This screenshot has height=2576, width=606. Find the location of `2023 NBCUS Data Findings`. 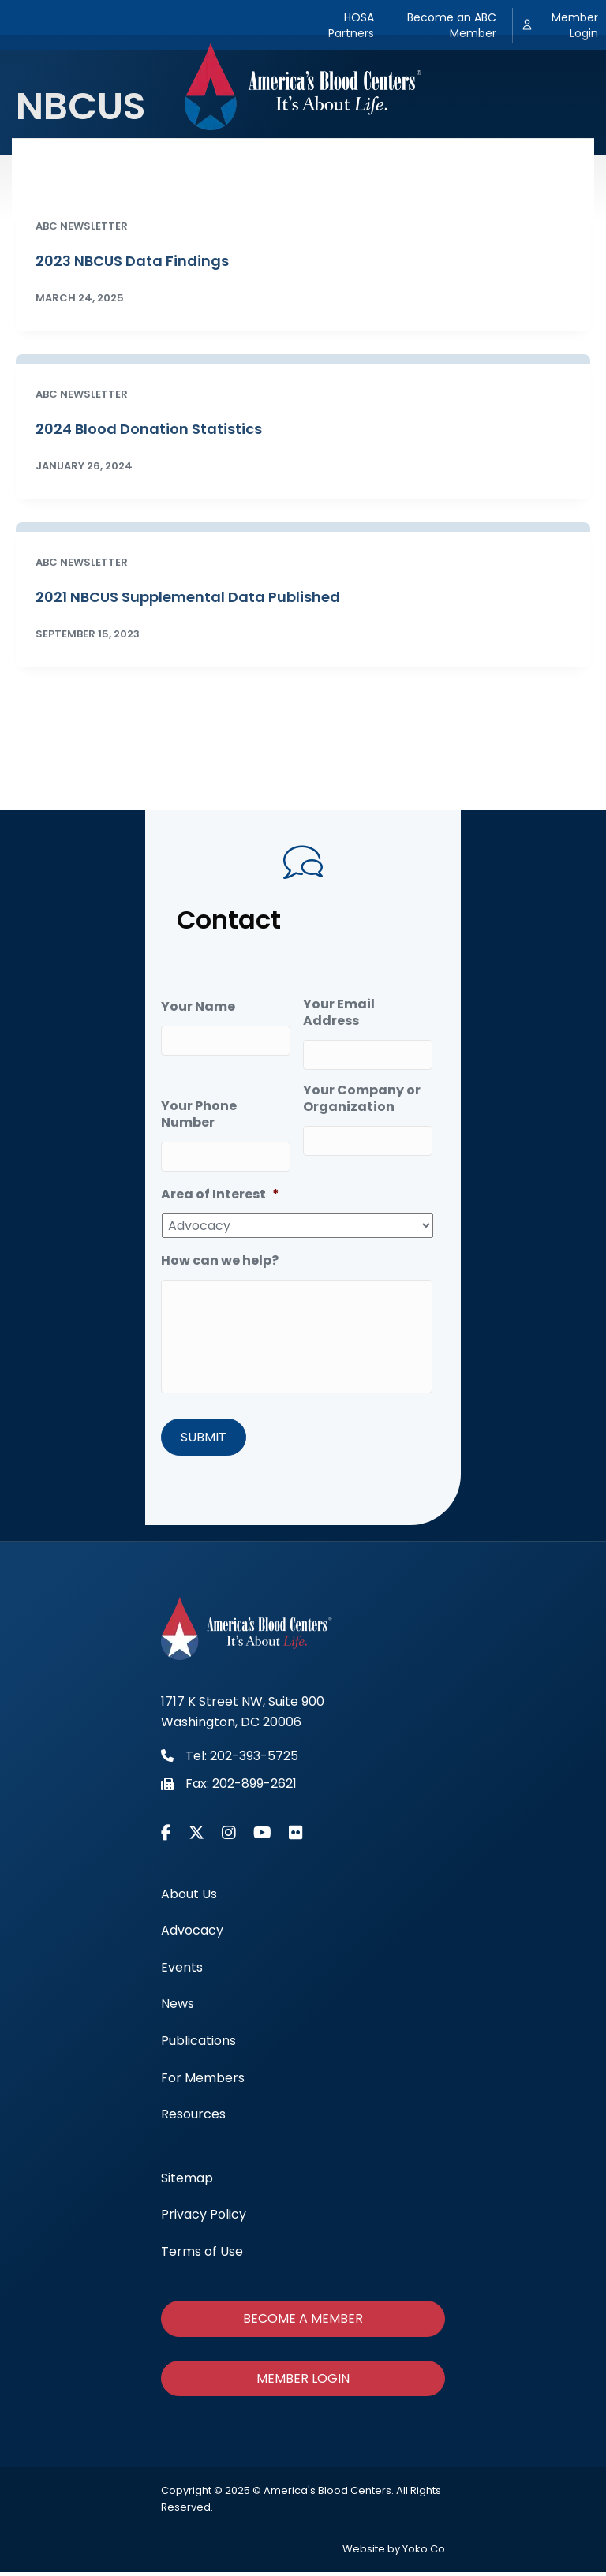

2023 NBCUS Data Findings is located at coordinates (132, 261).